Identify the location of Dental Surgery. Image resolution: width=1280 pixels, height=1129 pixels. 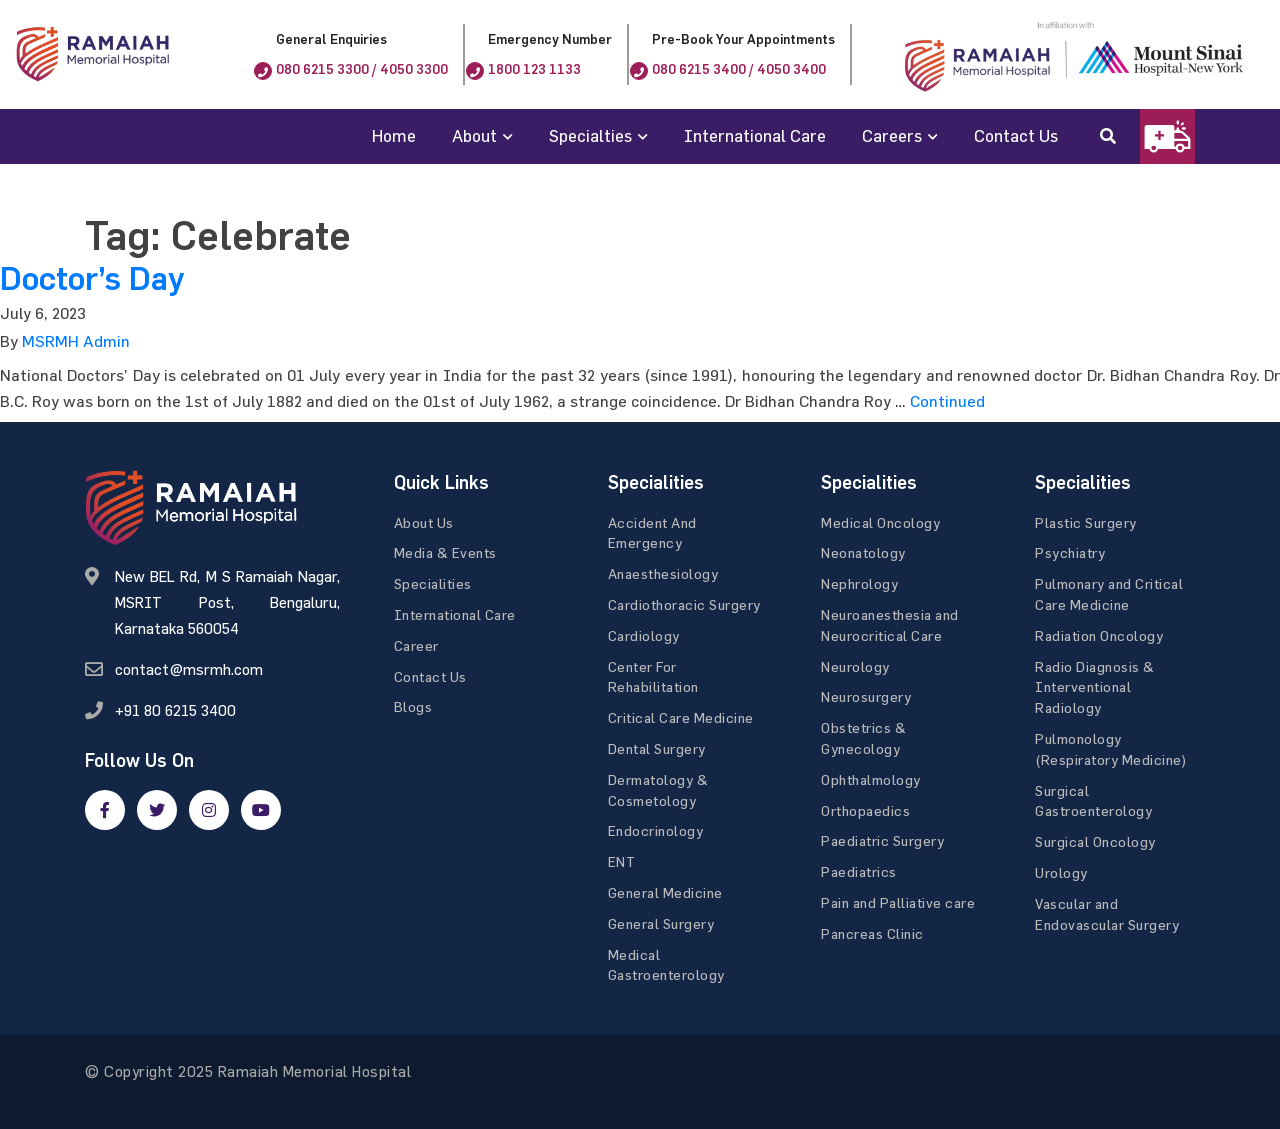
(657, 748).